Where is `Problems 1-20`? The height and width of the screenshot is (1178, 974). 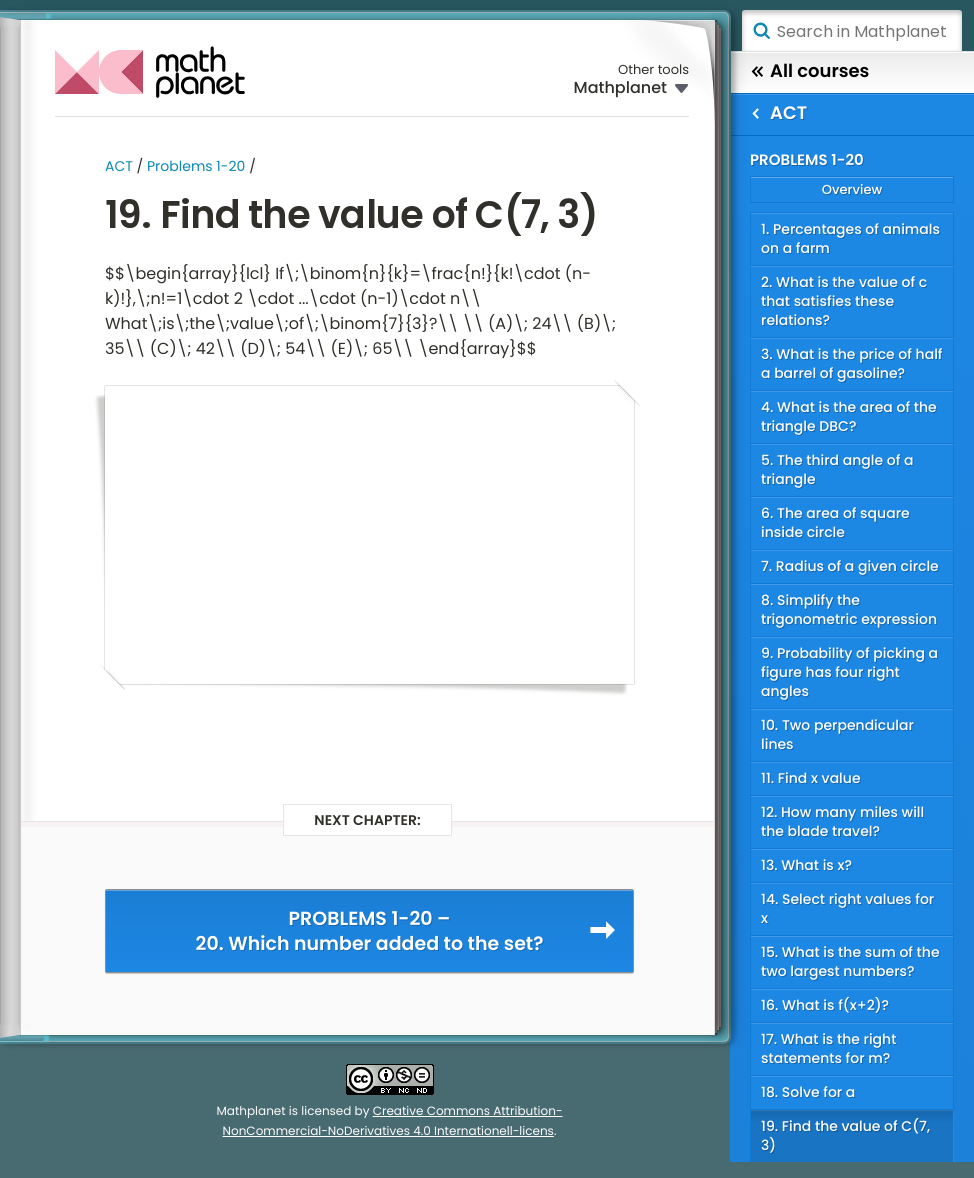 Problems 1-20 is located at coordinates (196, 166).